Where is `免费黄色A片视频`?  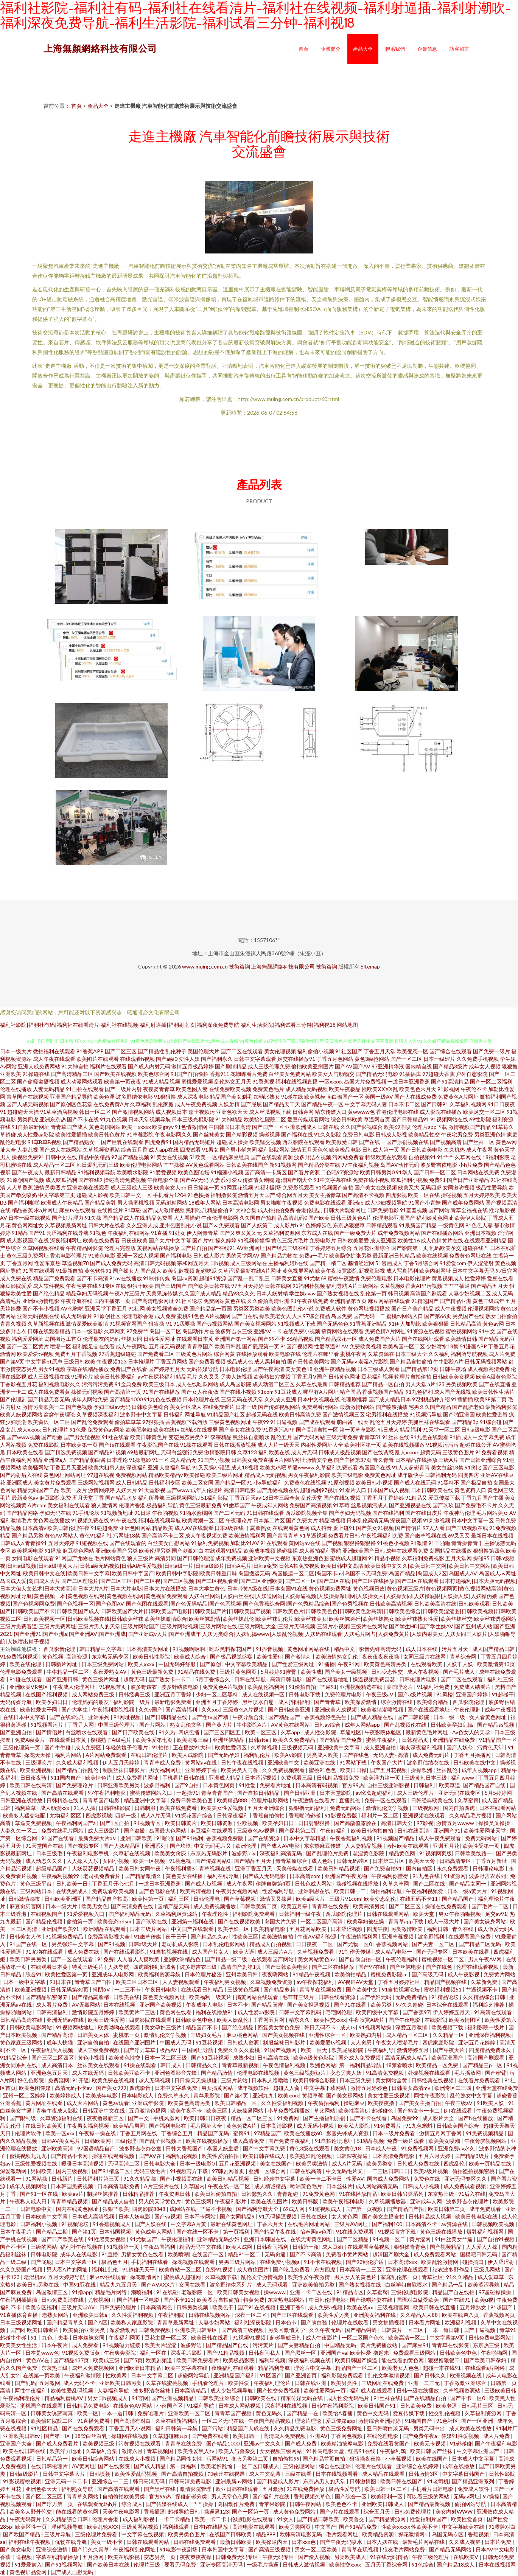
免费黄色A片视频 is located at coordinates (223, 1687).